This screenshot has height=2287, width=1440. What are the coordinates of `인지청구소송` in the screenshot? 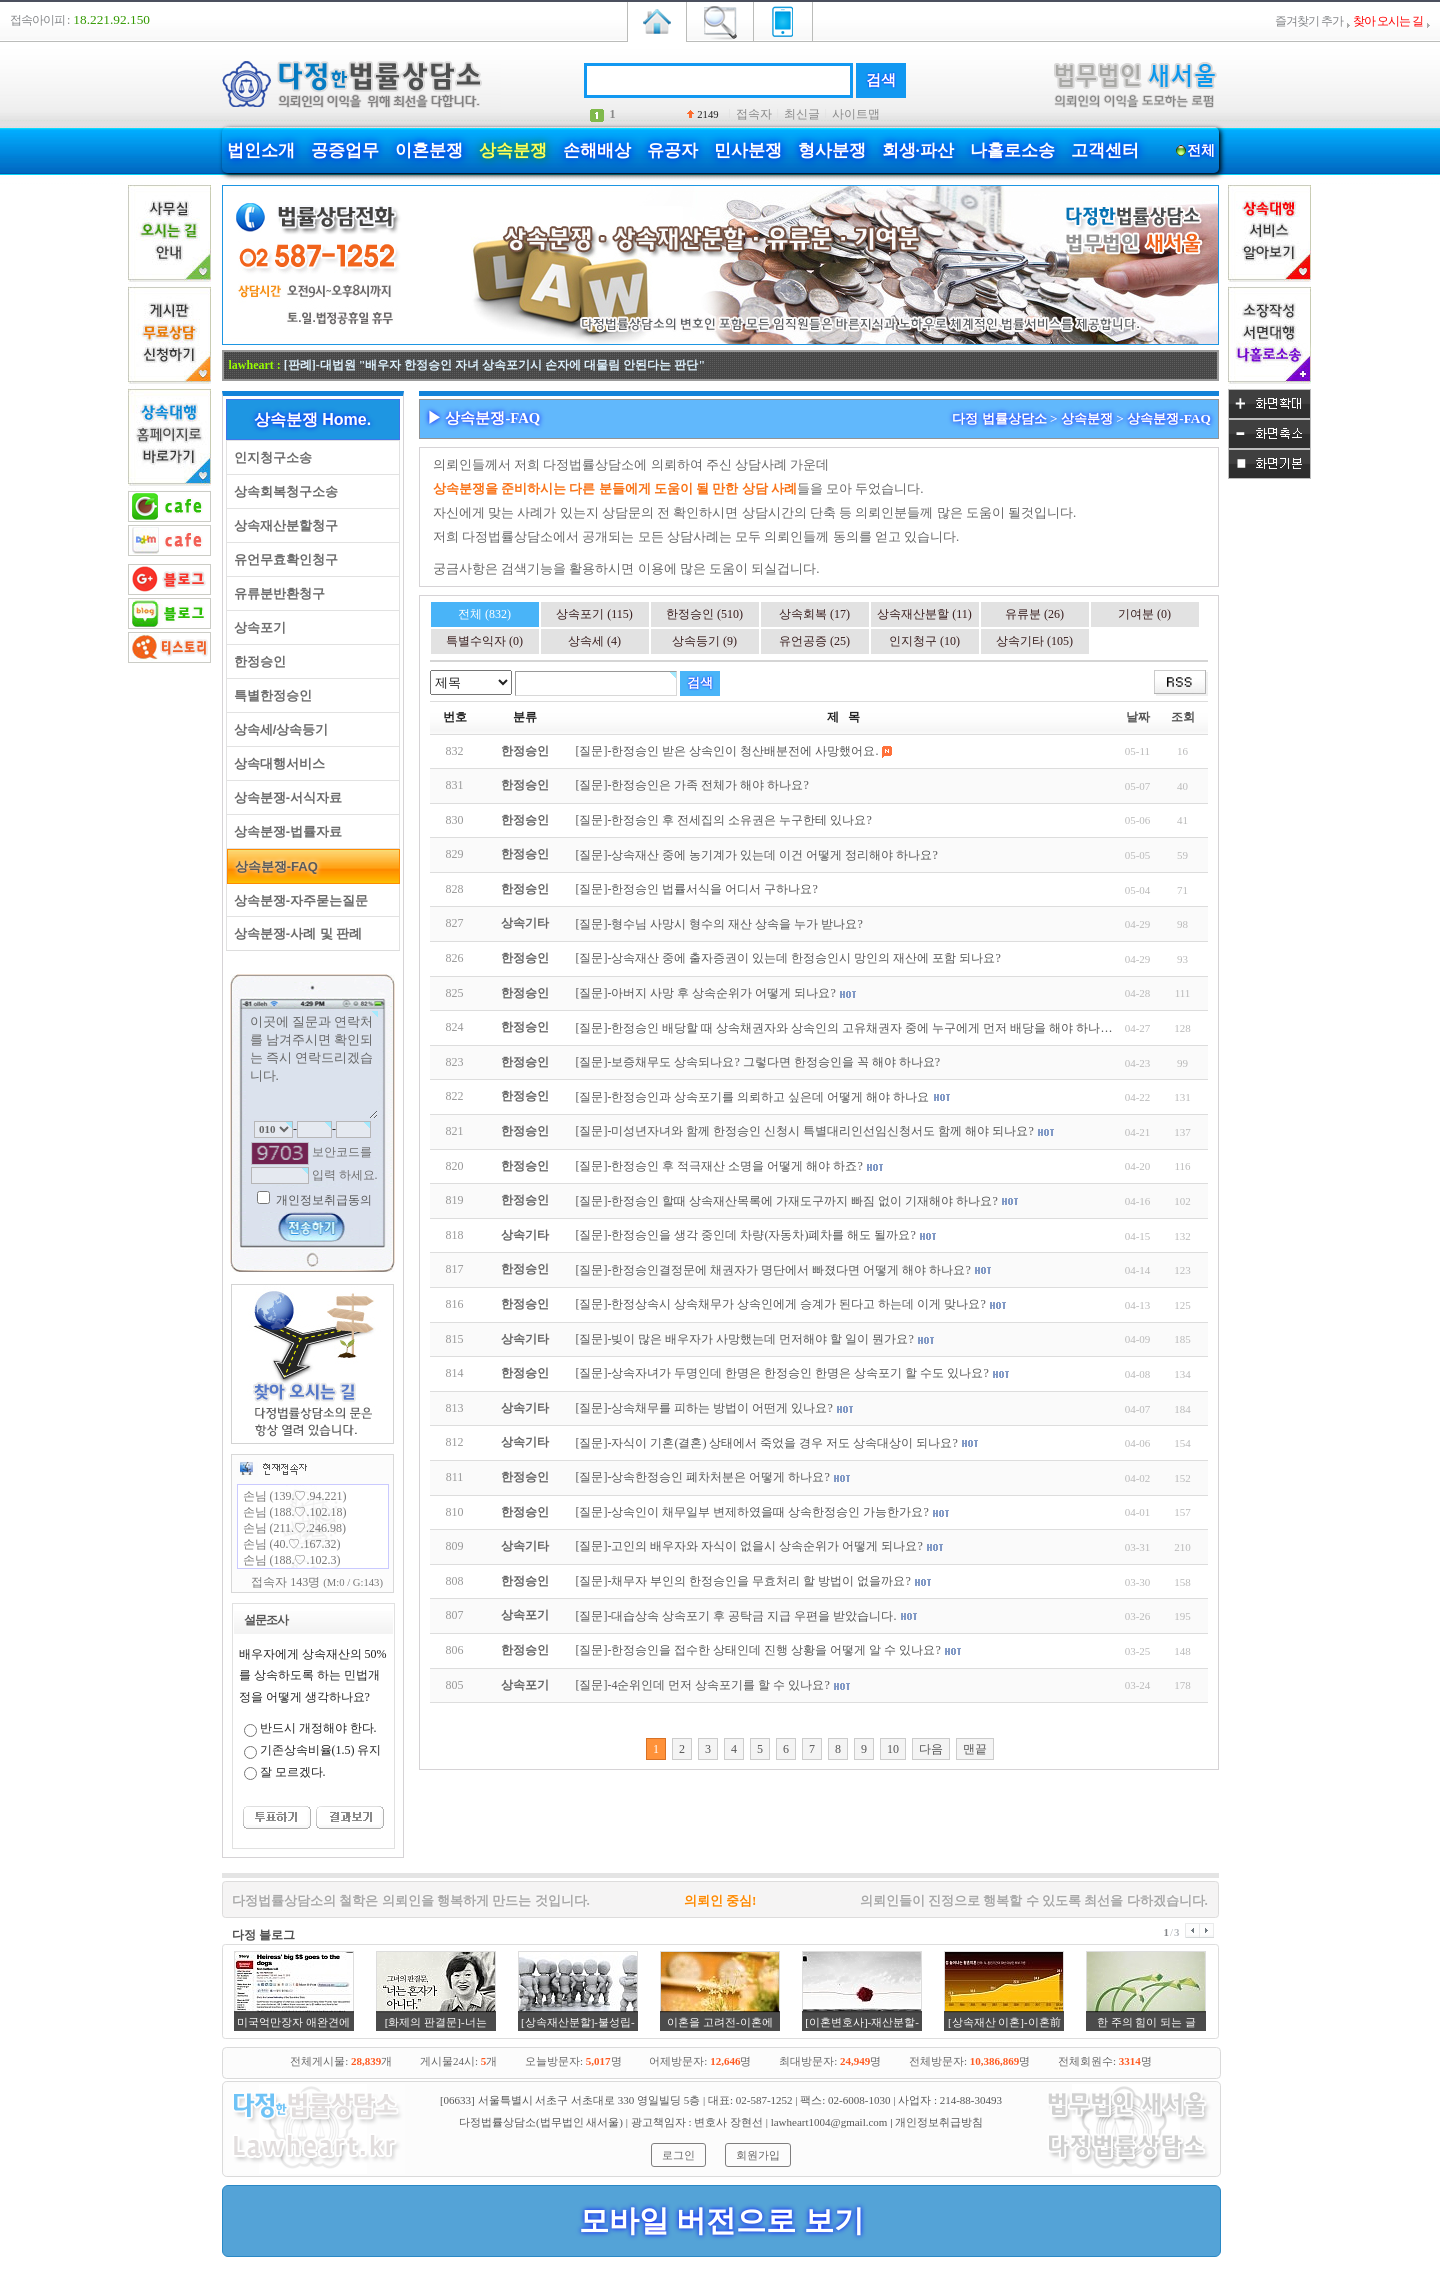 It's located at (269, 457).